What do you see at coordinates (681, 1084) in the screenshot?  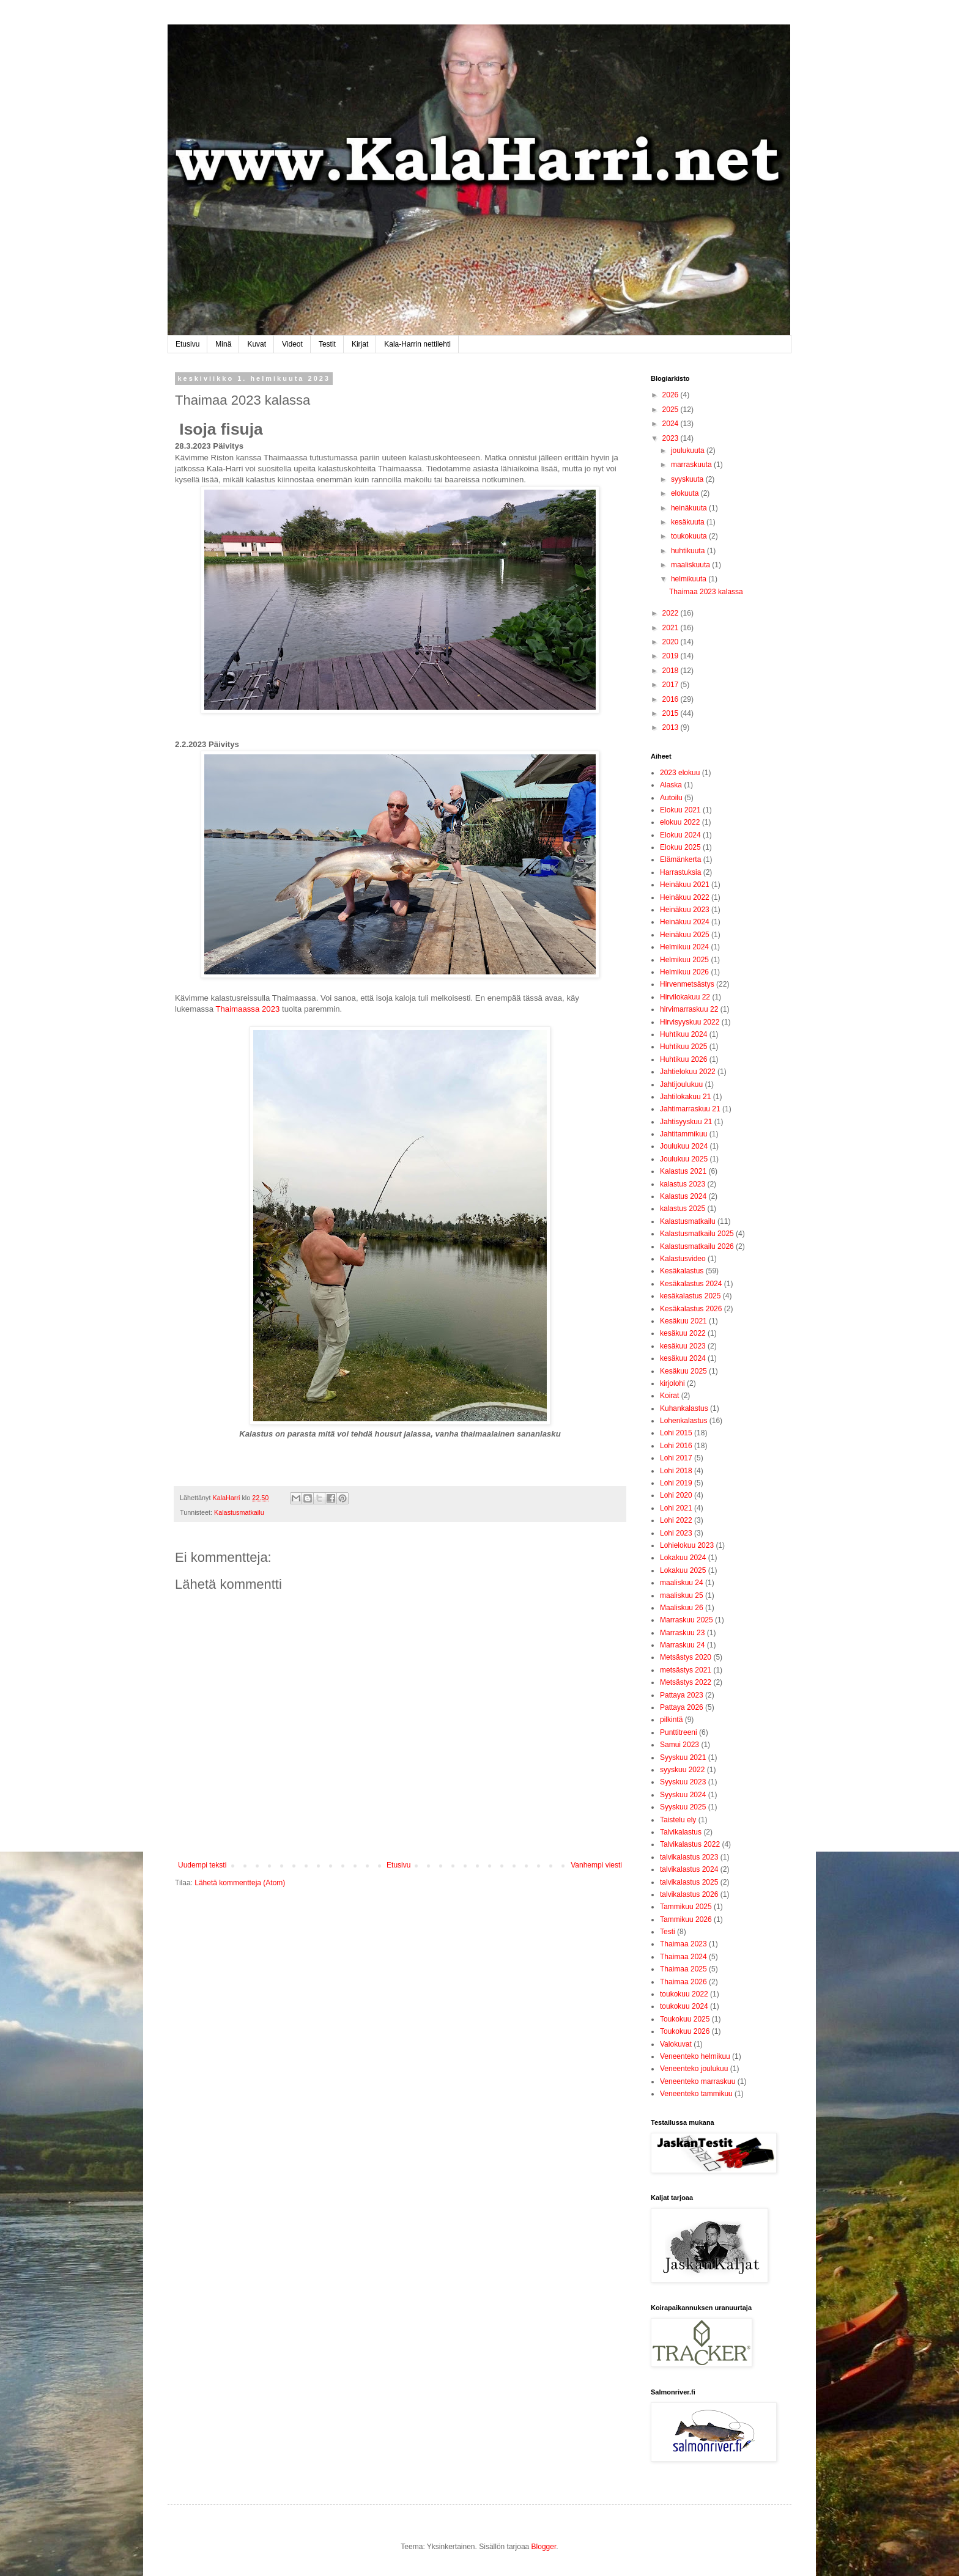 I see `Jahtijoulukuu` at bounding box center [681, 1084].